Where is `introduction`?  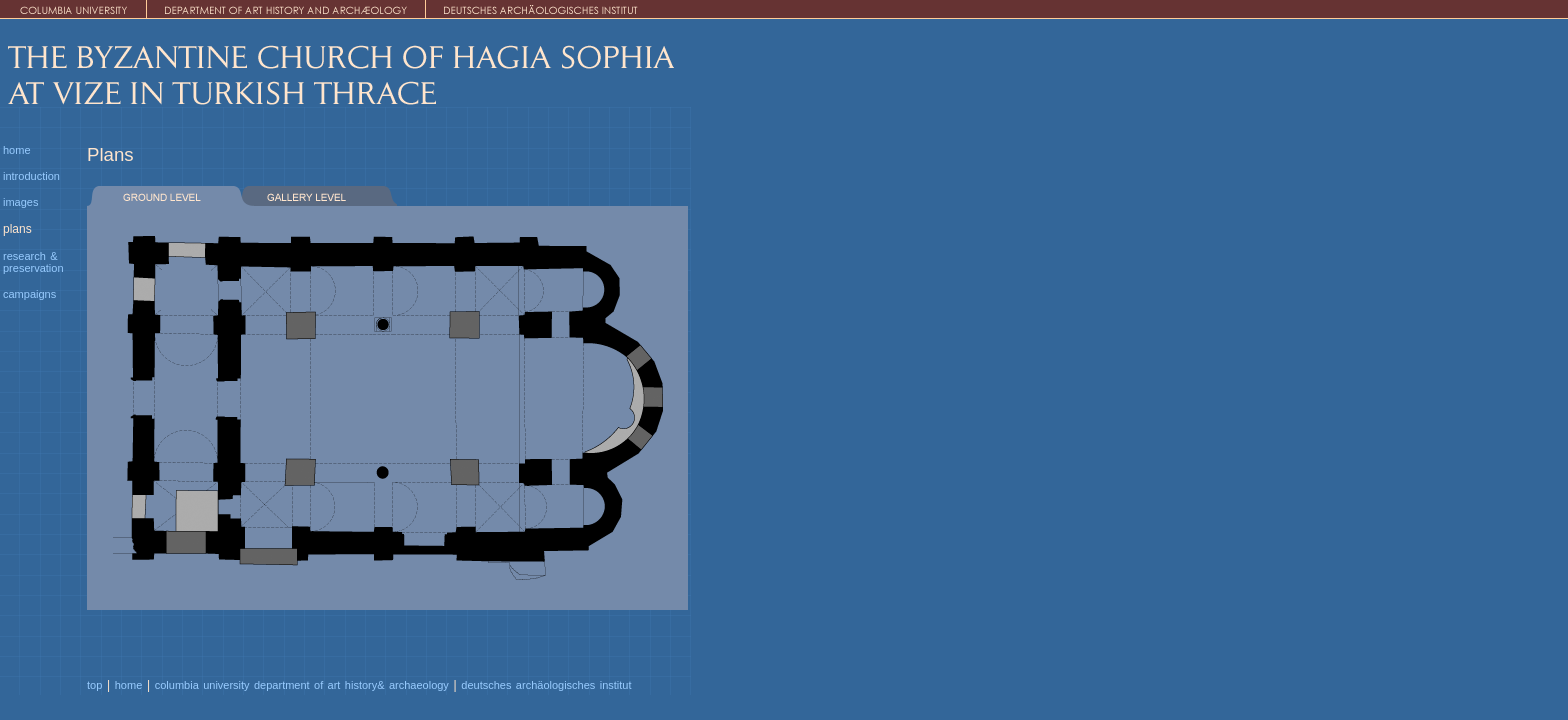
introduction is located at coordinates (31, 176).